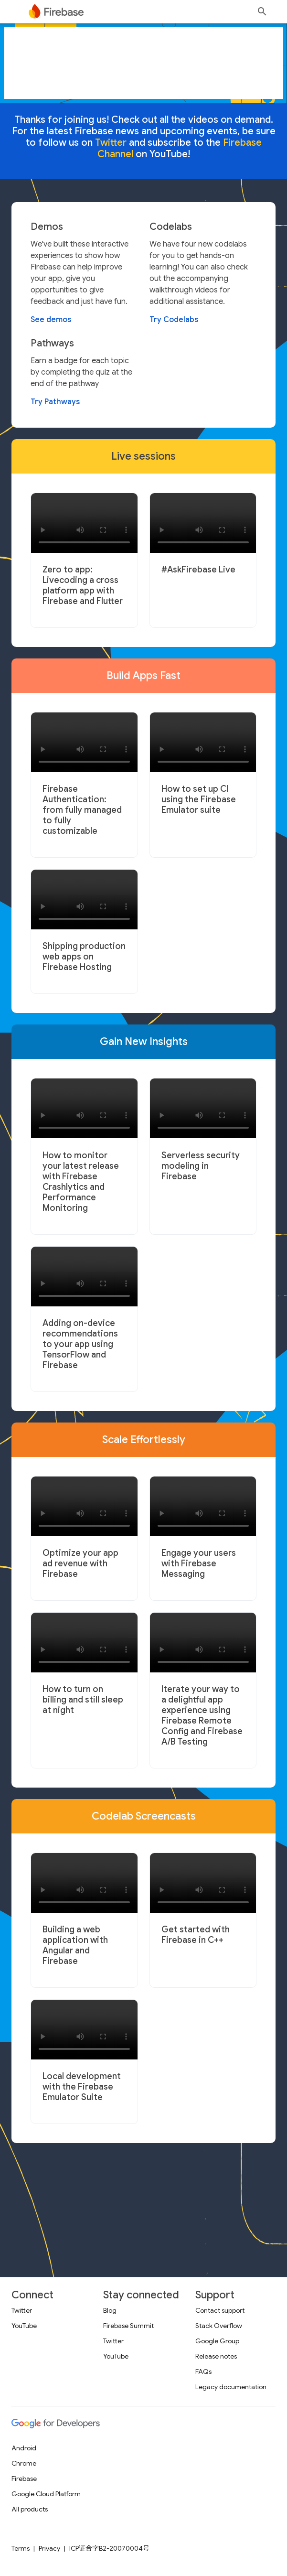  I want to click on Firebase, so click(24, 2478).